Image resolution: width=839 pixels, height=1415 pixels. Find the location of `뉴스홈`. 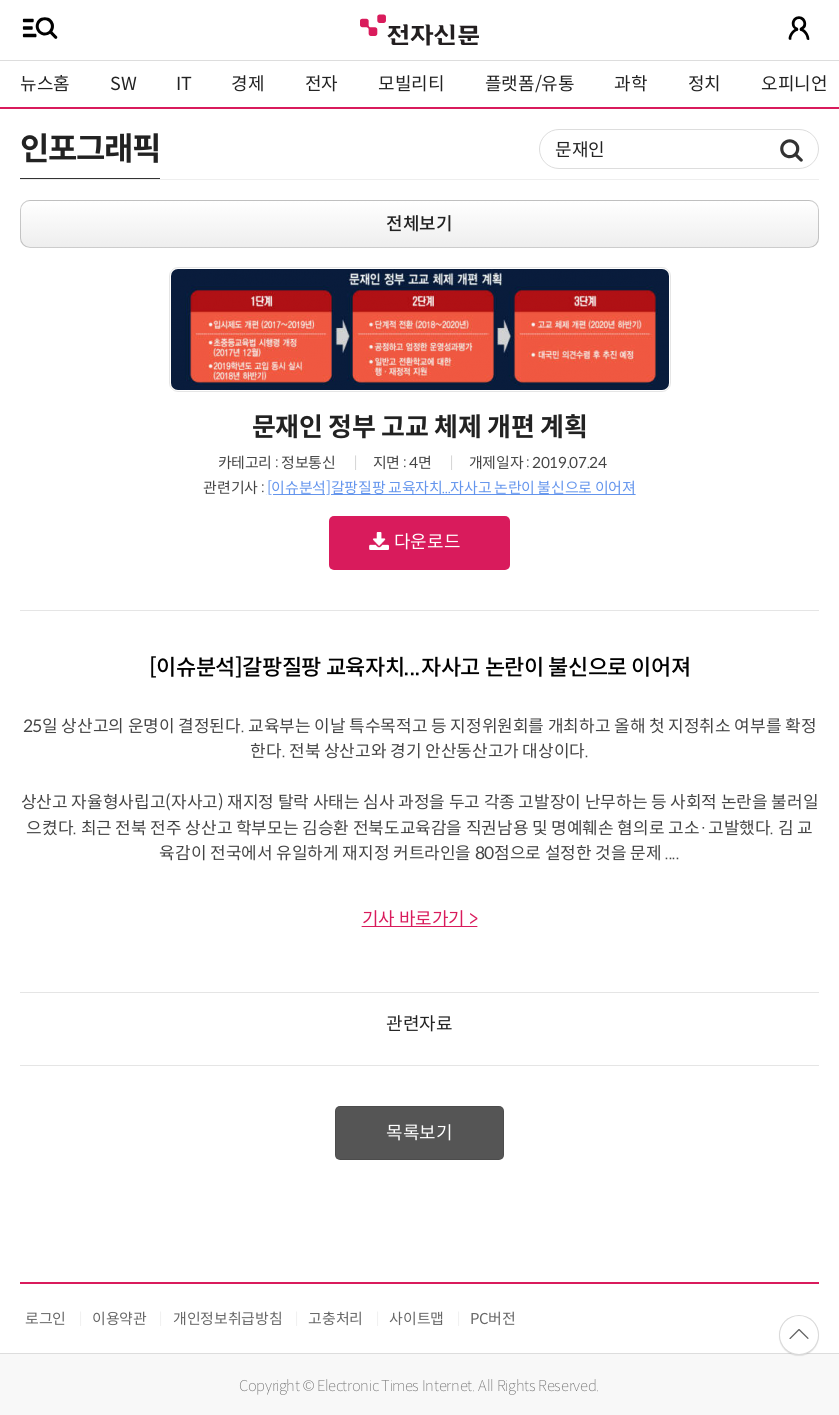

뉴스홈 is located at coordinates (45, 84).